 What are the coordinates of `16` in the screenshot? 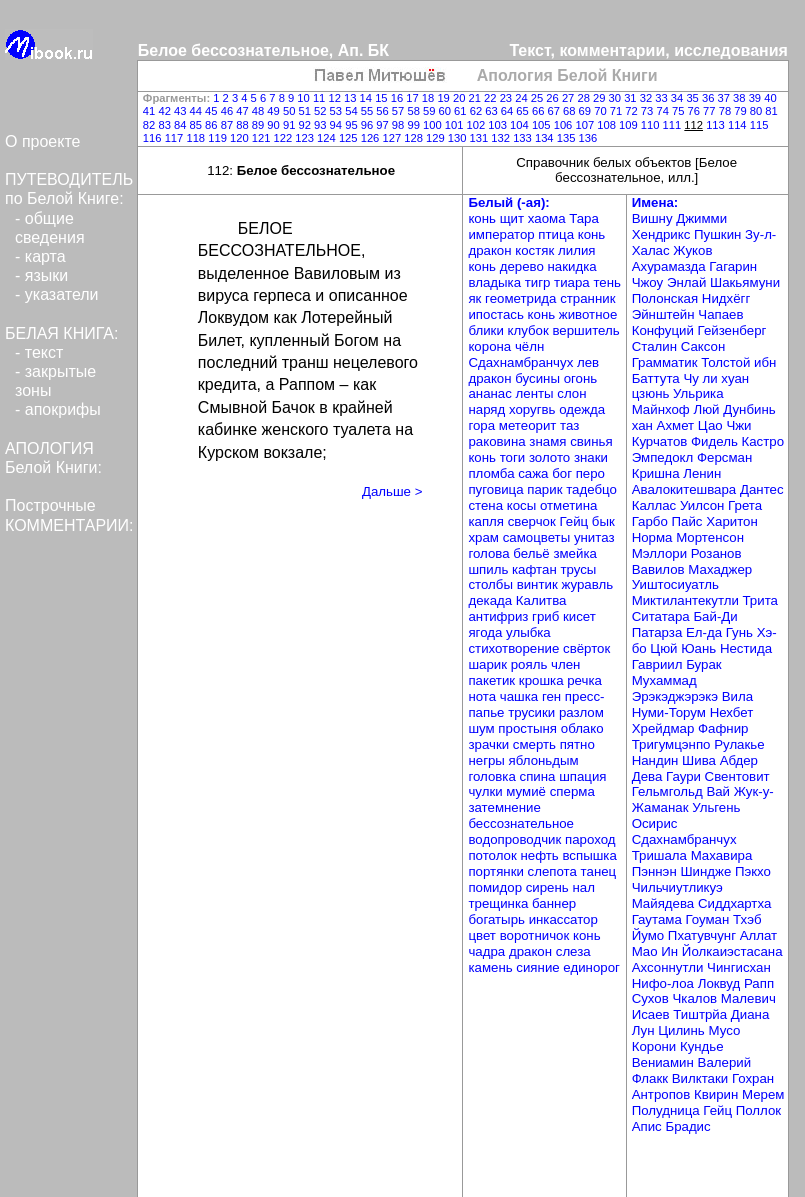 It's located at (399, 98).